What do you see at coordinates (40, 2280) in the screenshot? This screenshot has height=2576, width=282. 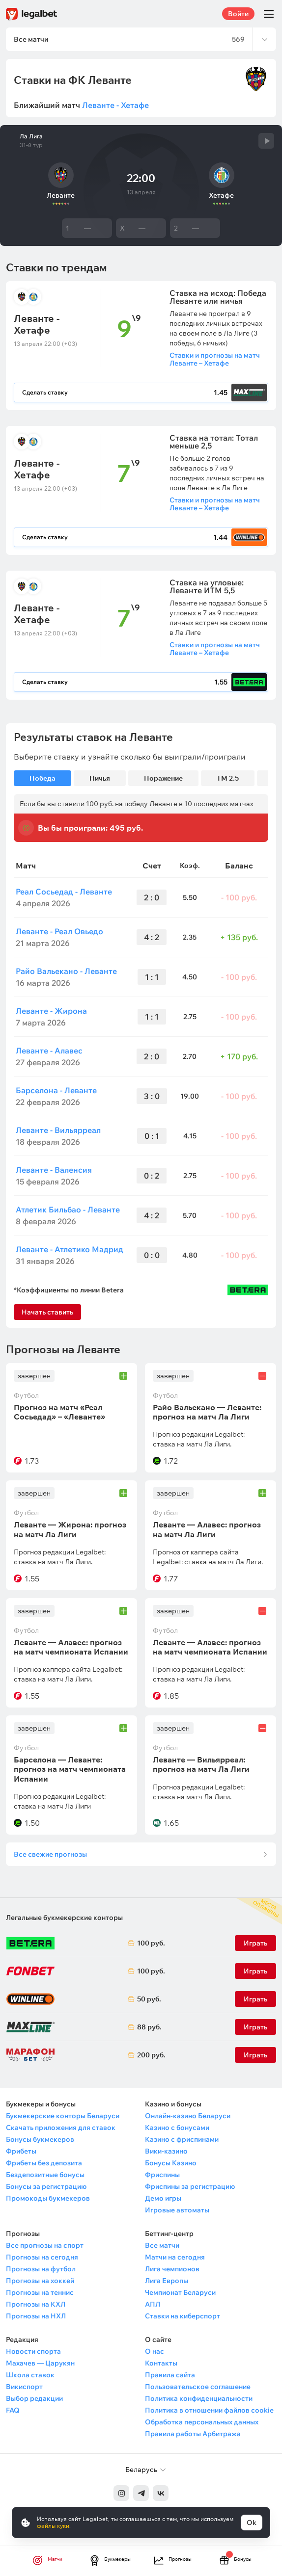 I see `Прогнозы на хоккей` at bounding box center [40, 2280].